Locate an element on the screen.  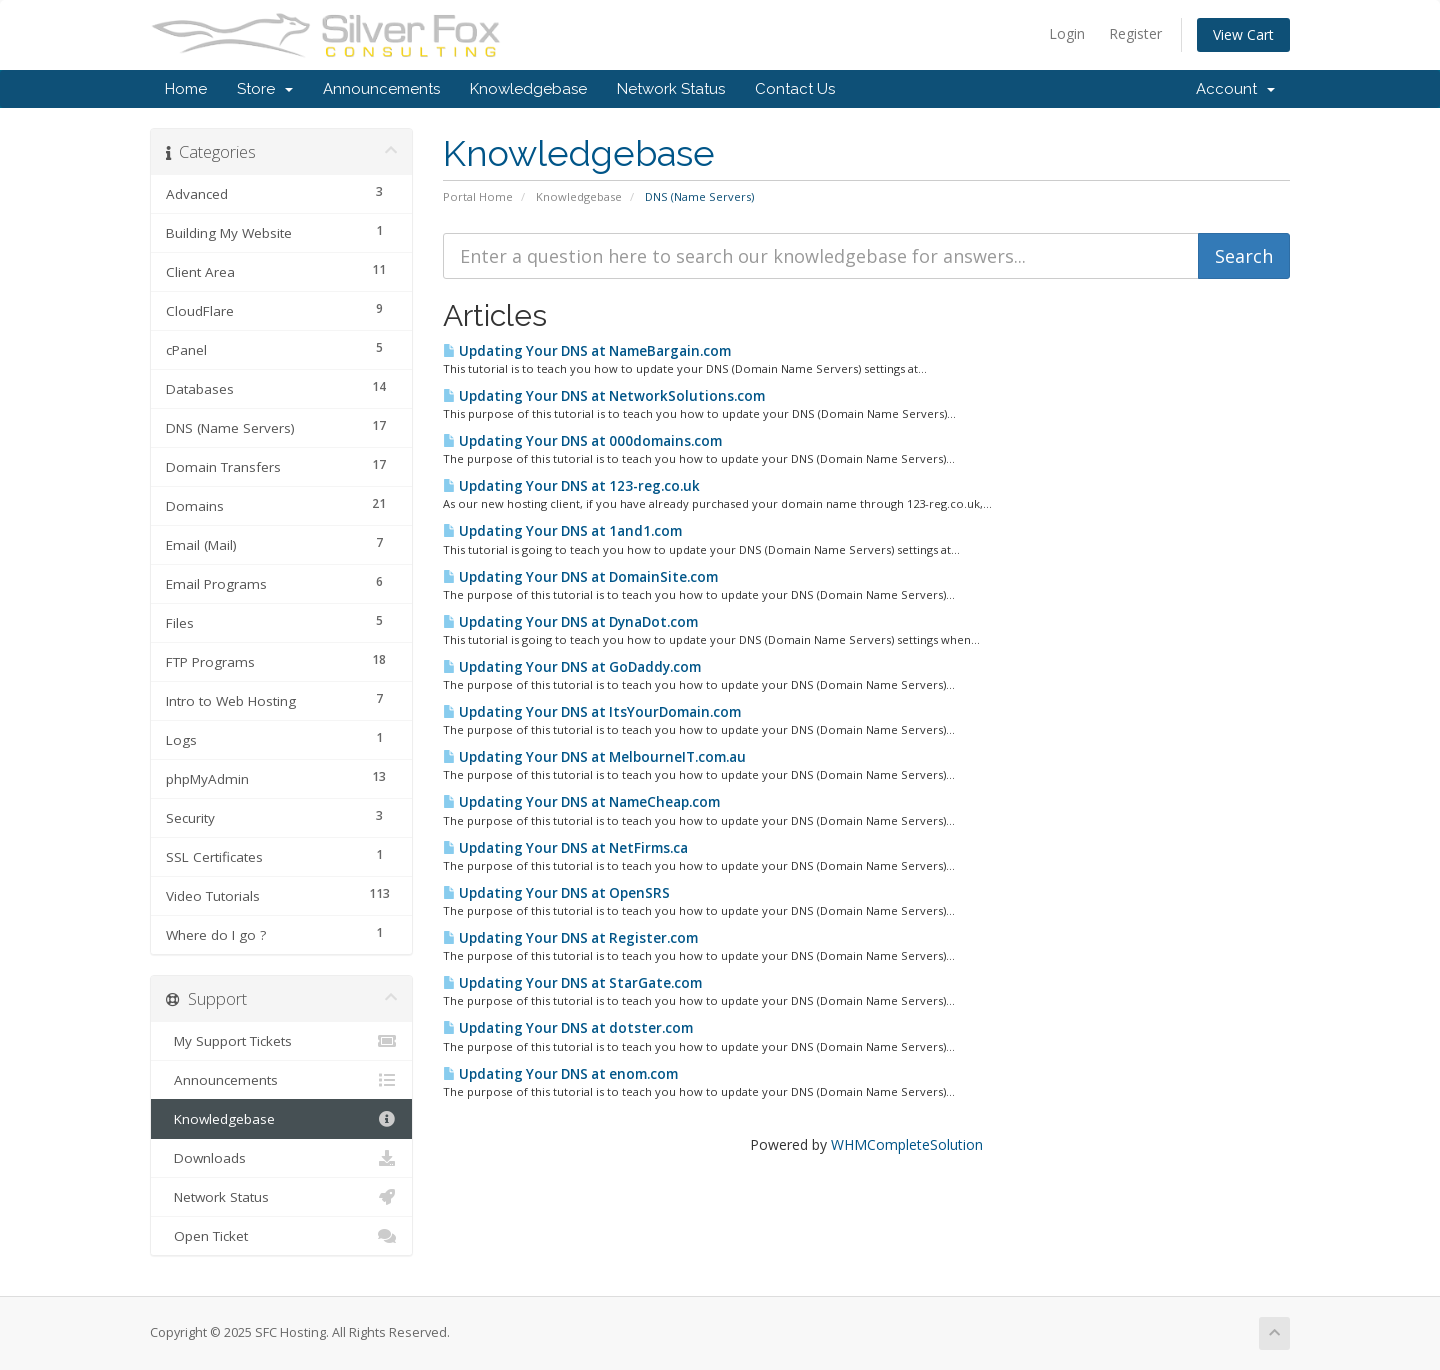
Updating Your DNS at NameBargain.com is located at coordinates (587, 351).